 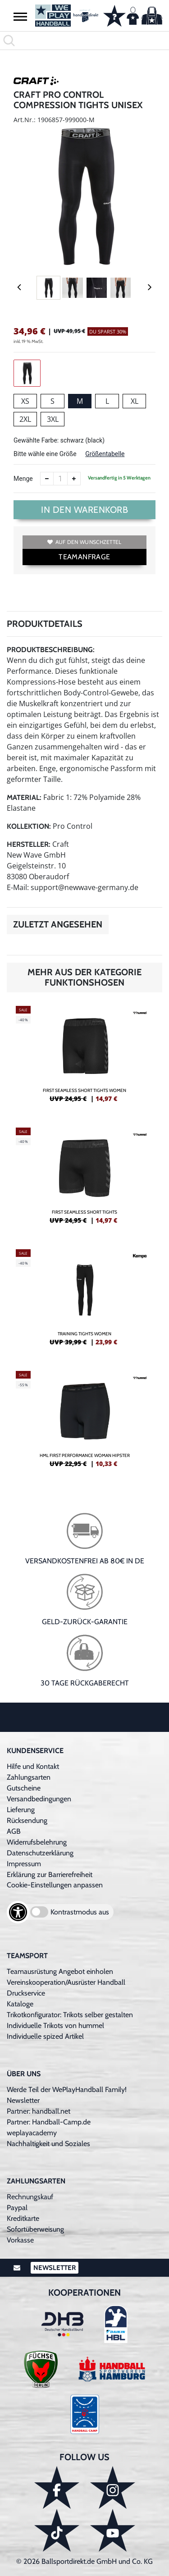 I want to click on Impressum, so click(x=24, y=1863).